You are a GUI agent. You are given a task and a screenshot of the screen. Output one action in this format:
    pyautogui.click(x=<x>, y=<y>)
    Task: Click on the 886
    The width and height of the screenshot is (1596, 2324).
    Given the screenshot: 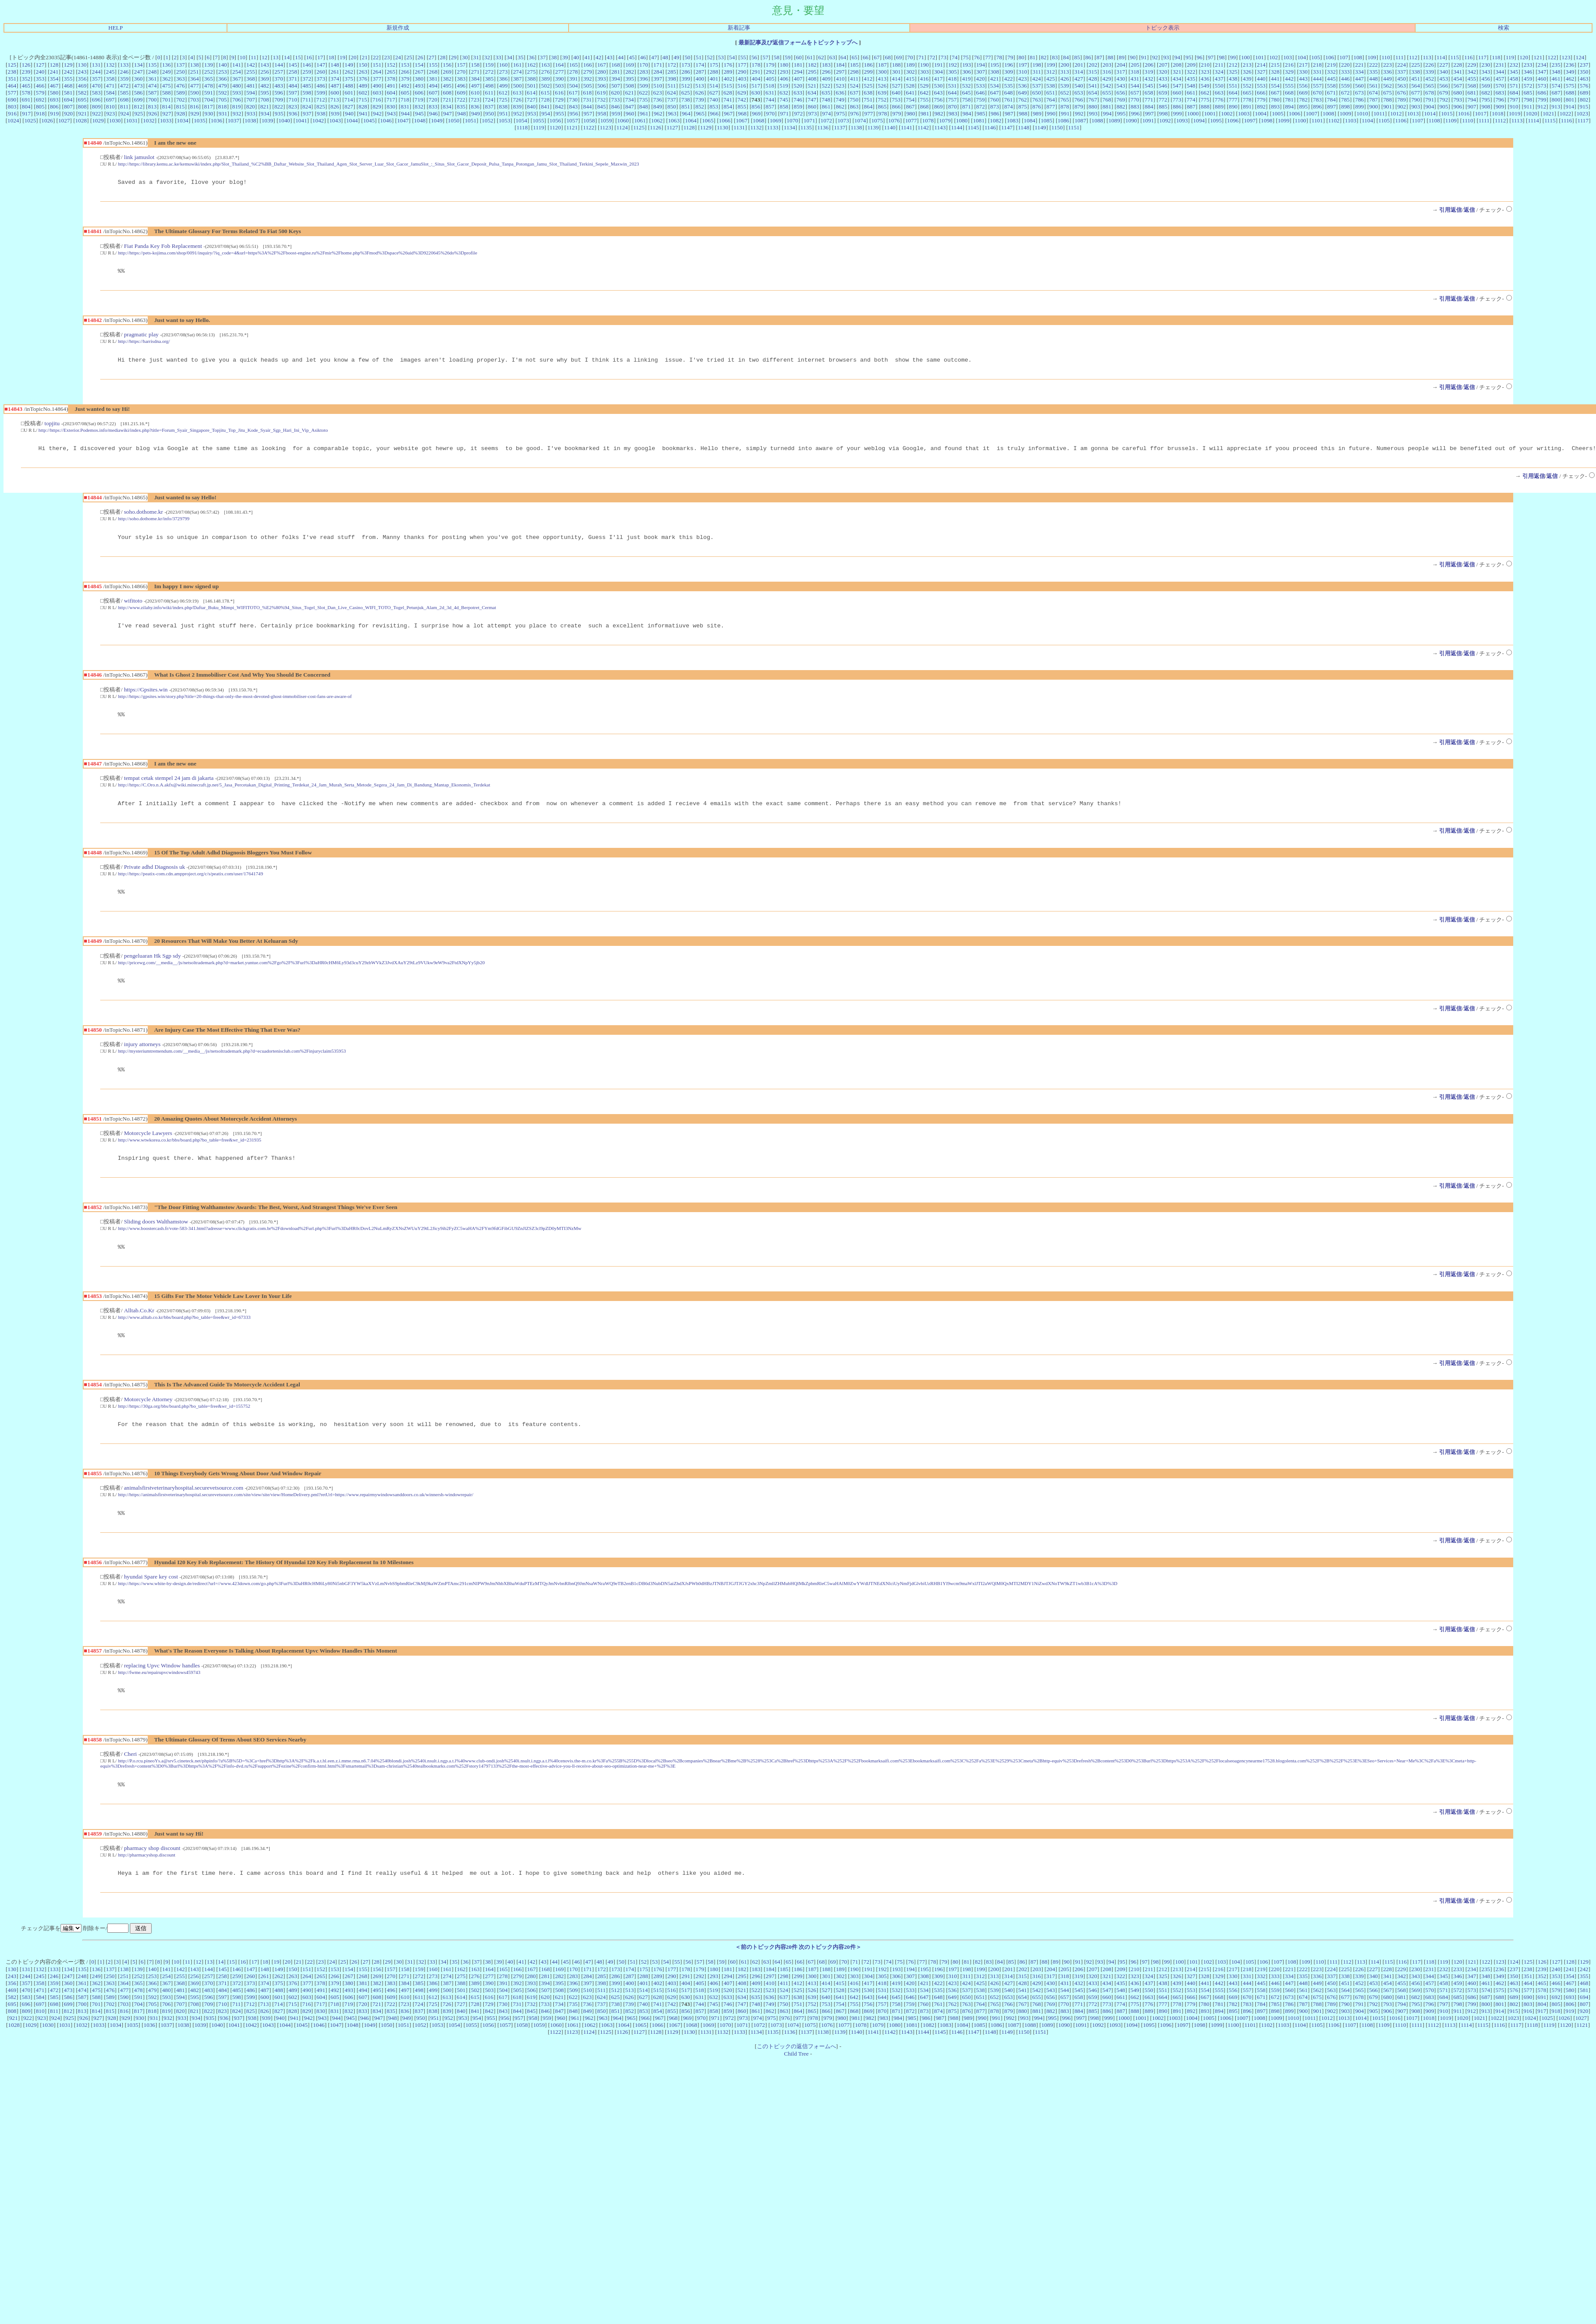 What is the action you would take?
    pyautogui.click(x=1176, y=106)
    